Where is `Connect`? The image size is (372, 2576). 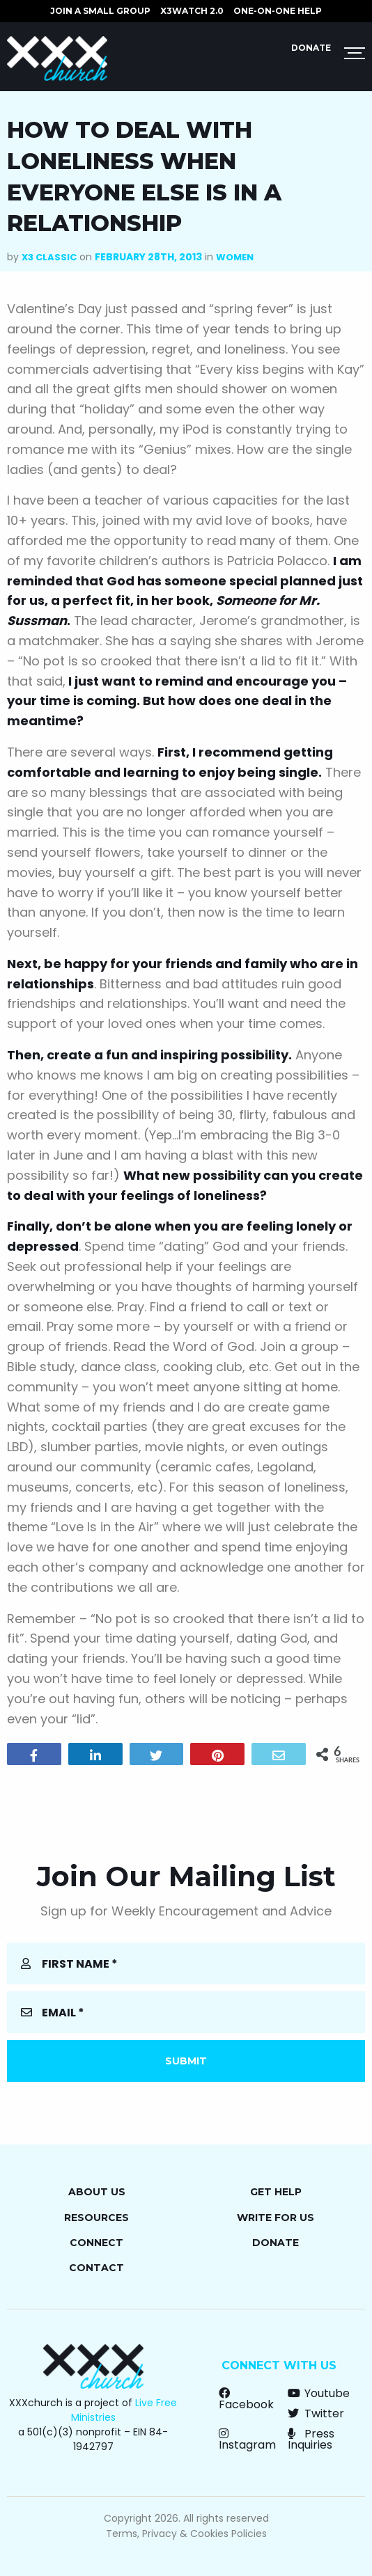
Connect is located at coordinates (96, 2242).